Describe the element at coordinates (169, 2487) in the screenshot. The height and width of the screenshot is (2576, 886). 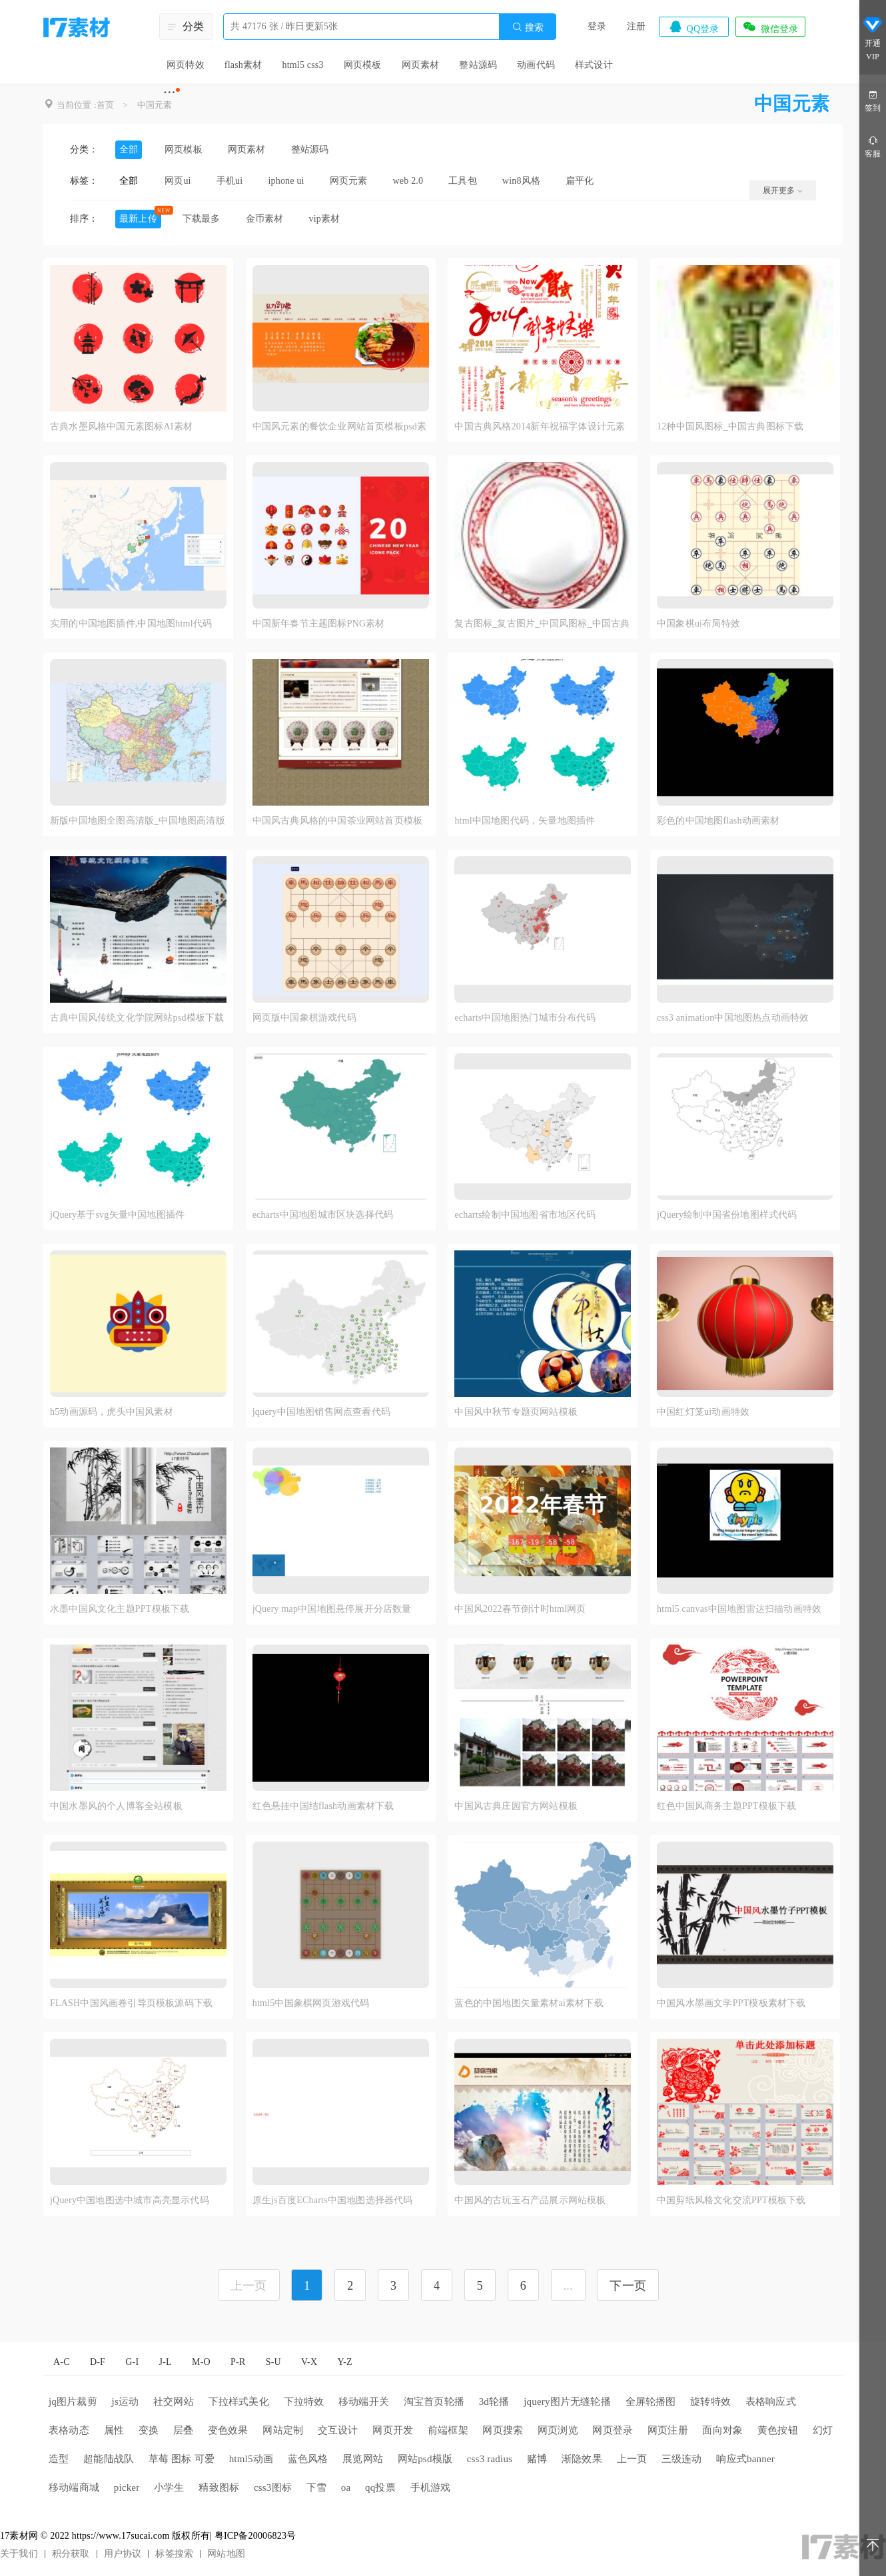
I see `小学生` at that location.